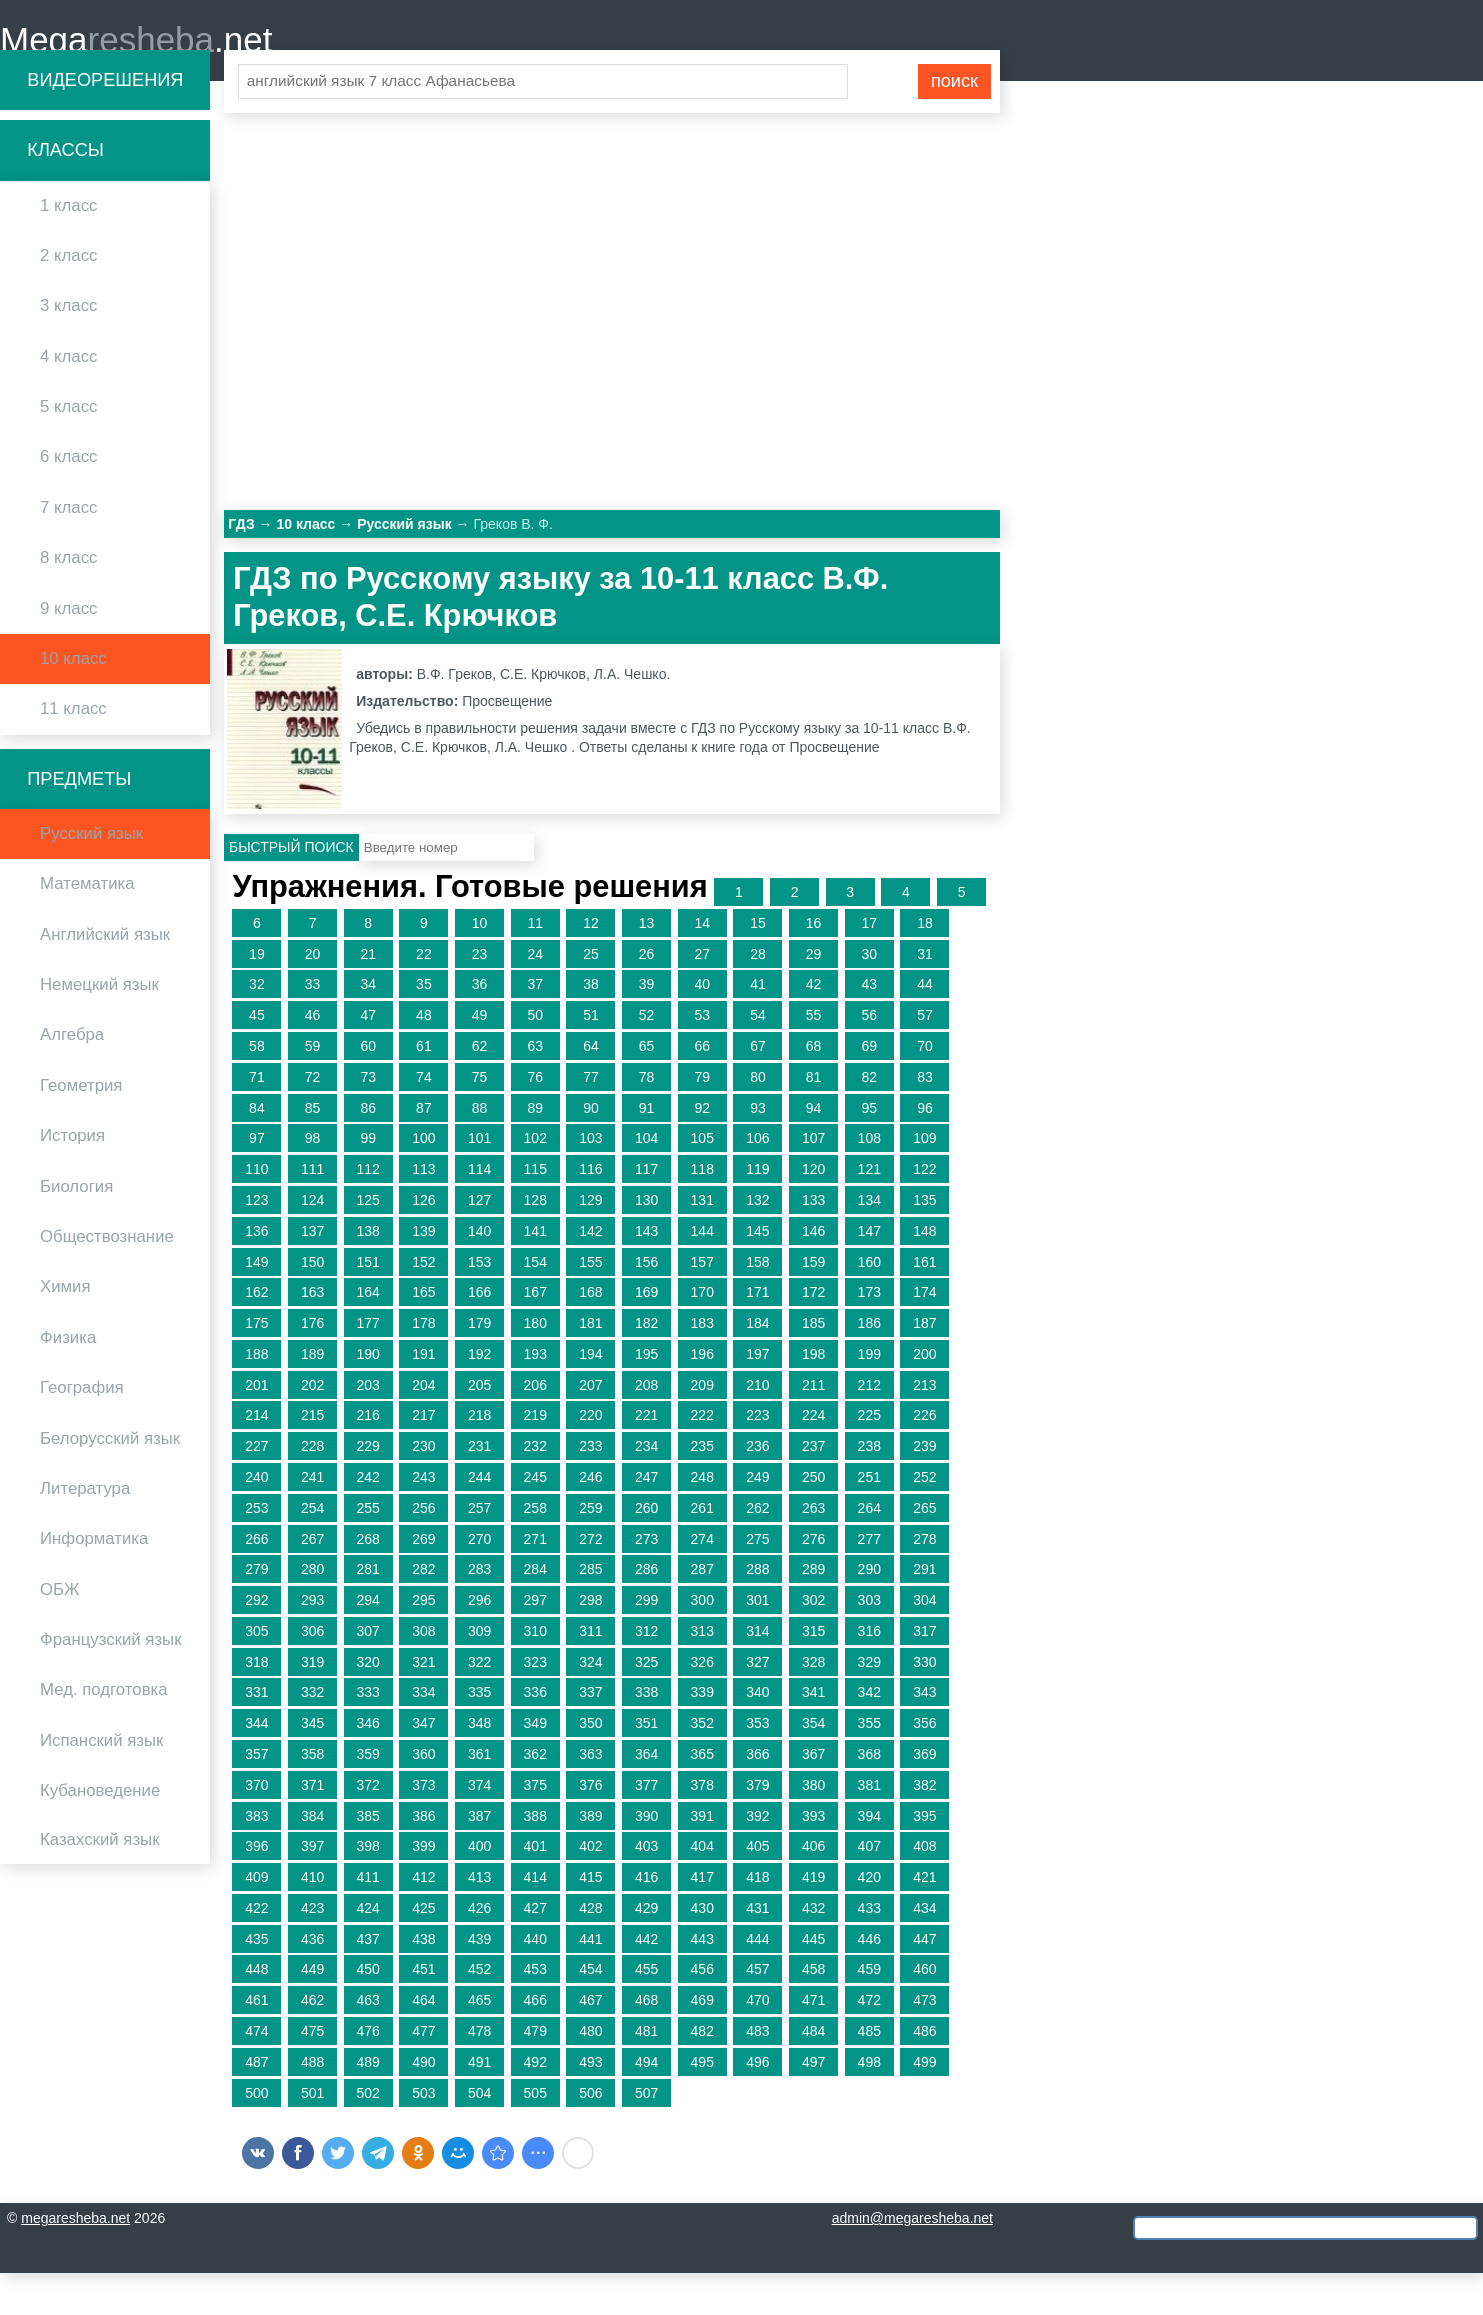 The image size is (1483, 2315). What do you see at coordinates (590, 1734) in the screenshot?
I see `337` at bounding box center [590, 1734].